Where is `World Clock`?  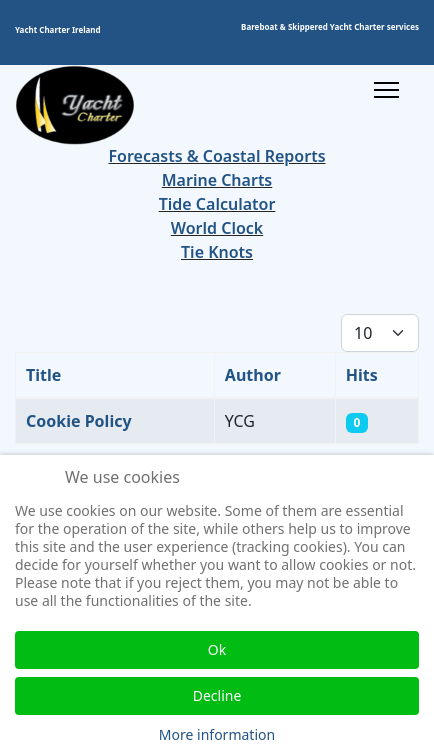 World Clock is located at coordinates (217, 228).